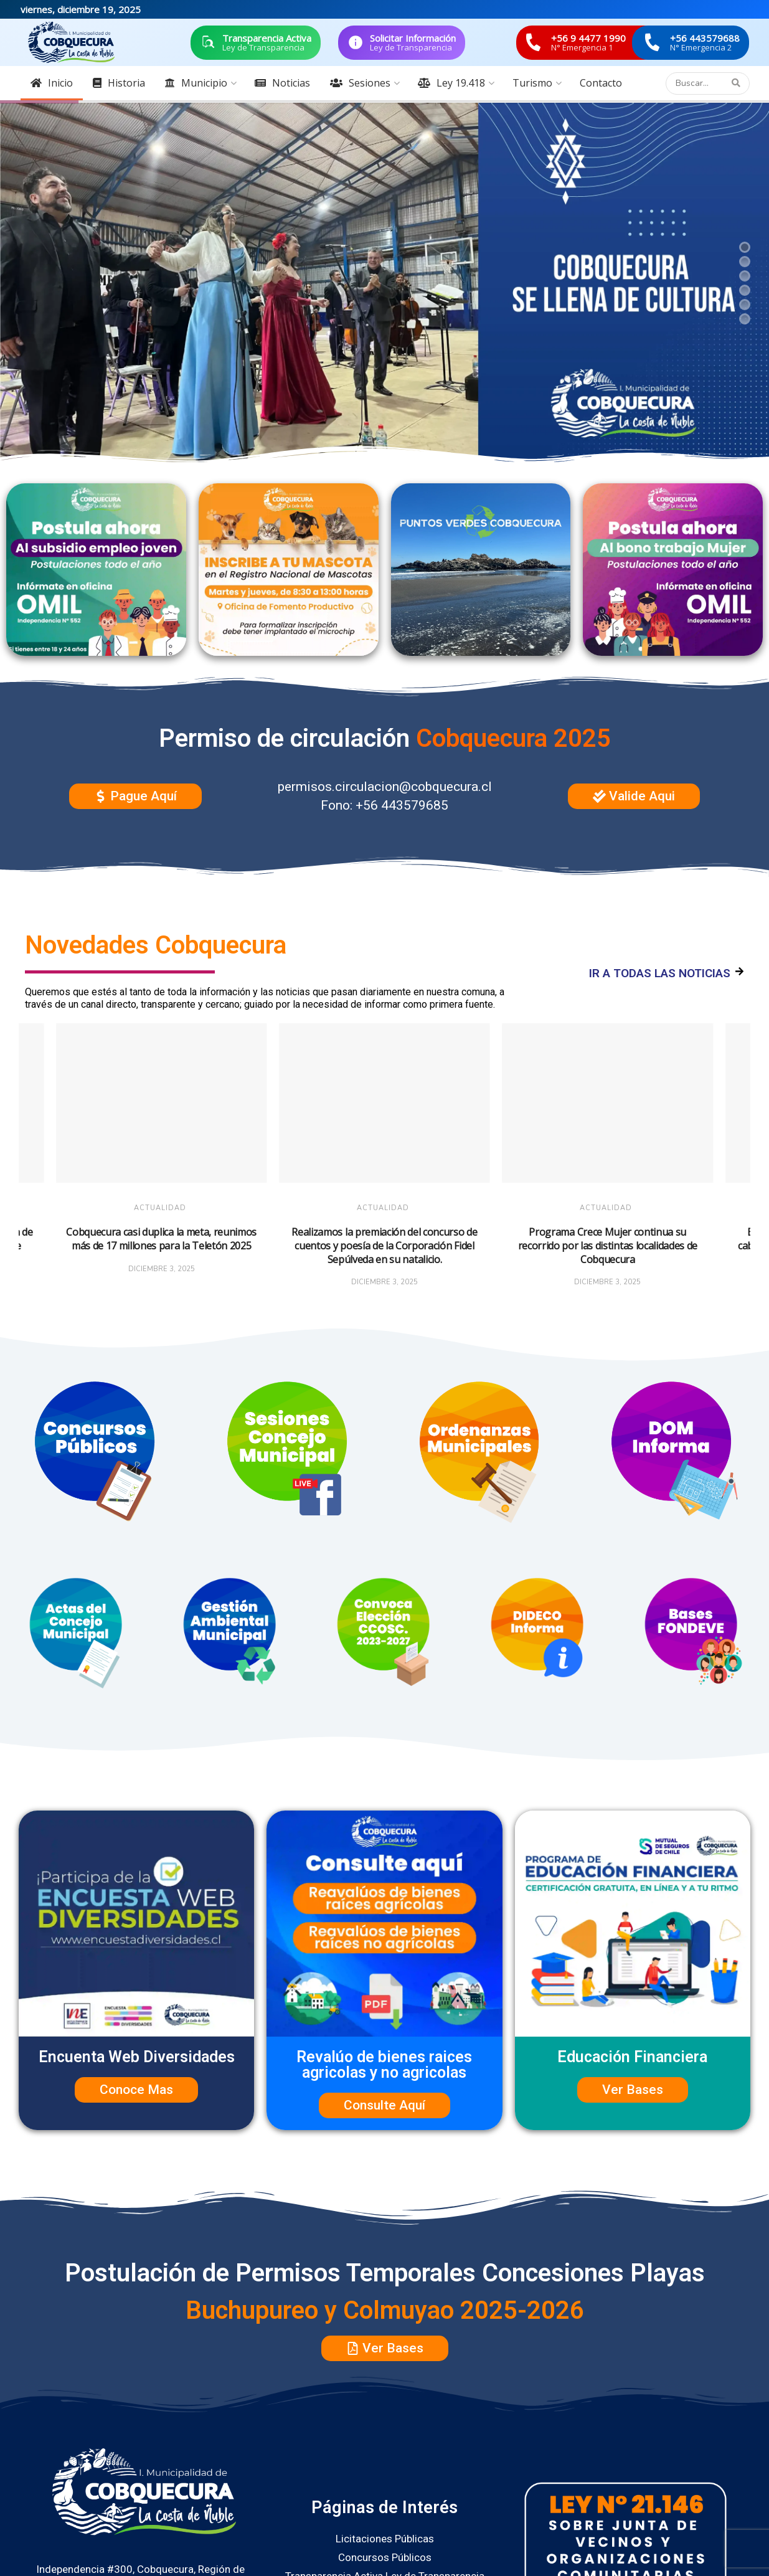  Describe the element at coordinates (161, 1103) in the screenshot. I see `[Read article: Cobquecura casi duplica la meta, reunimos más de 17 millones para la Teletón 2025]` at that location.